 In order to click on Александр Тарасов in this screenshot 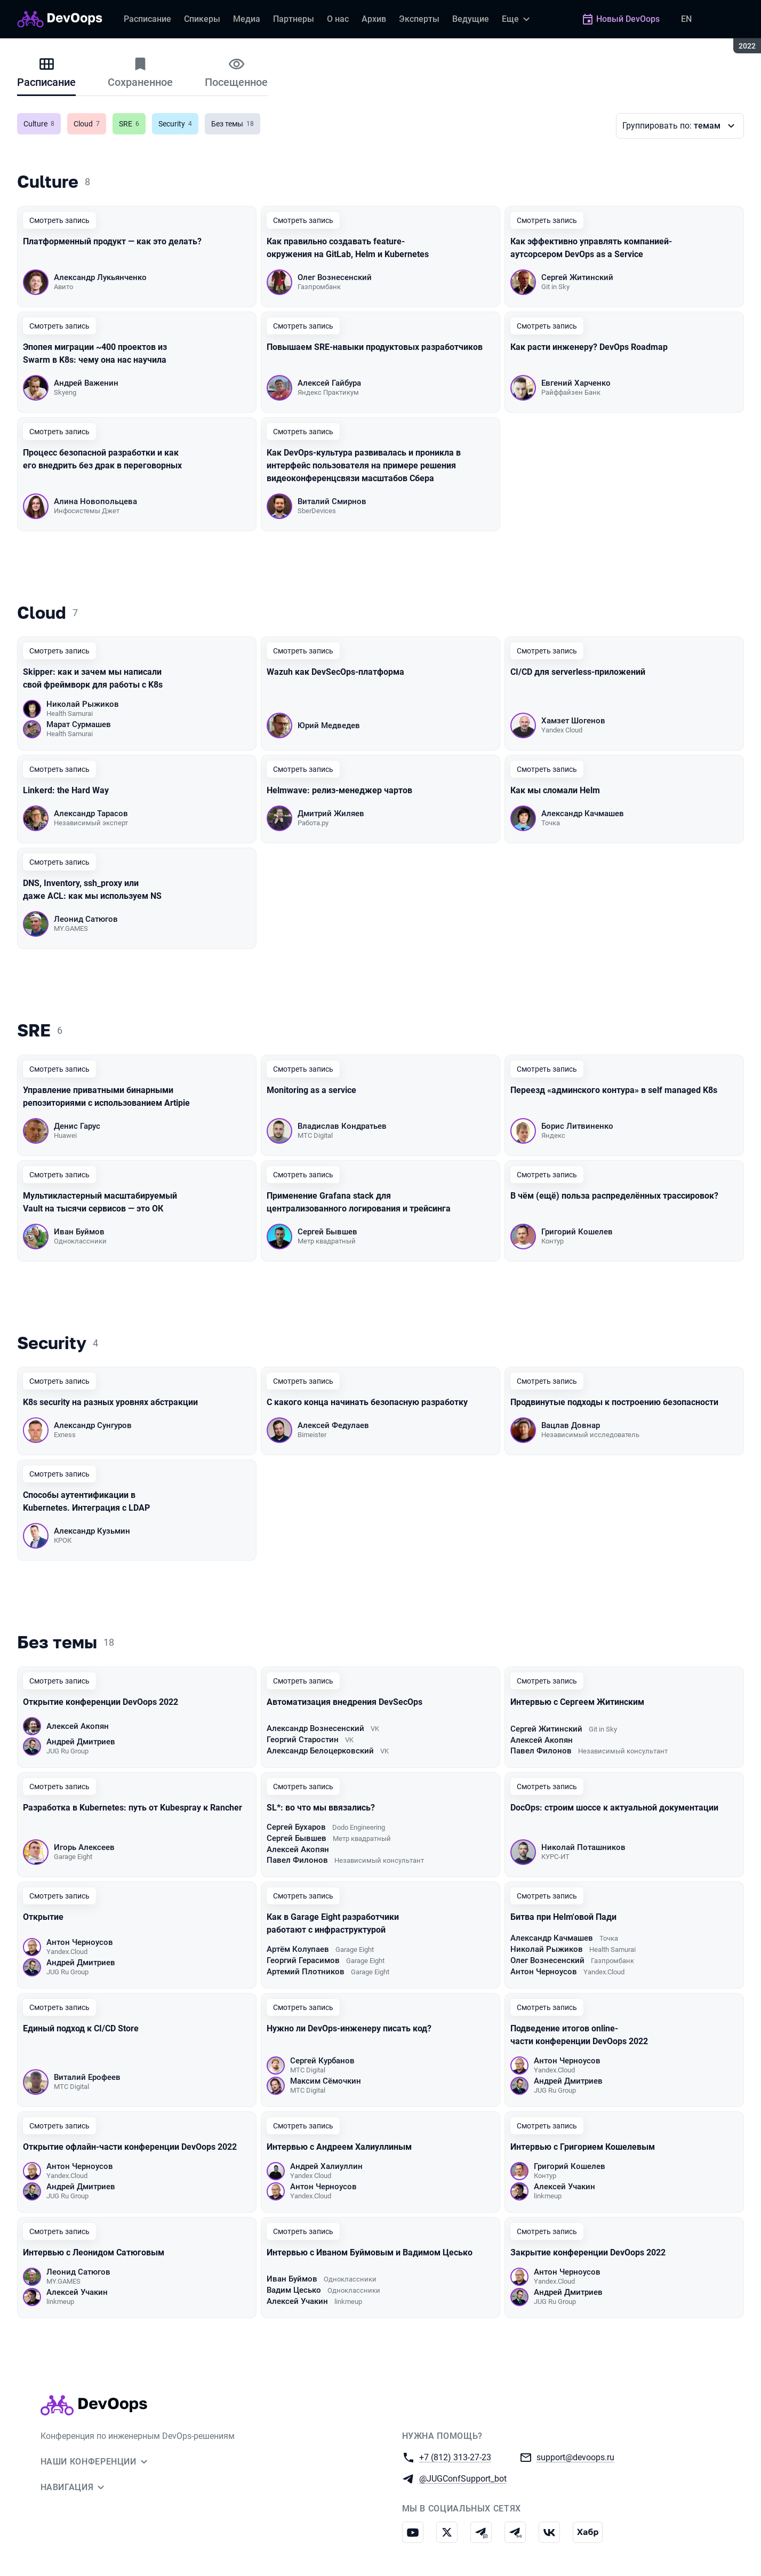, I will do `click(91, 813)`.